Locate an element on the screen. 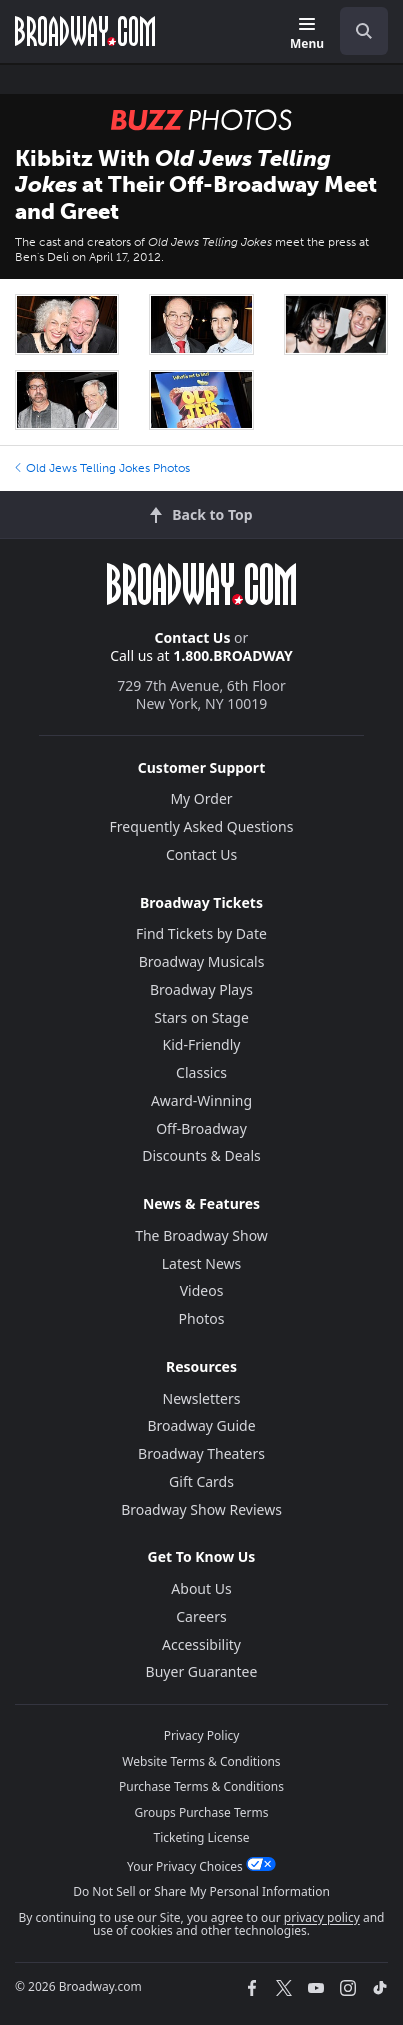  [Menu] is located at coordinates (307, 34).